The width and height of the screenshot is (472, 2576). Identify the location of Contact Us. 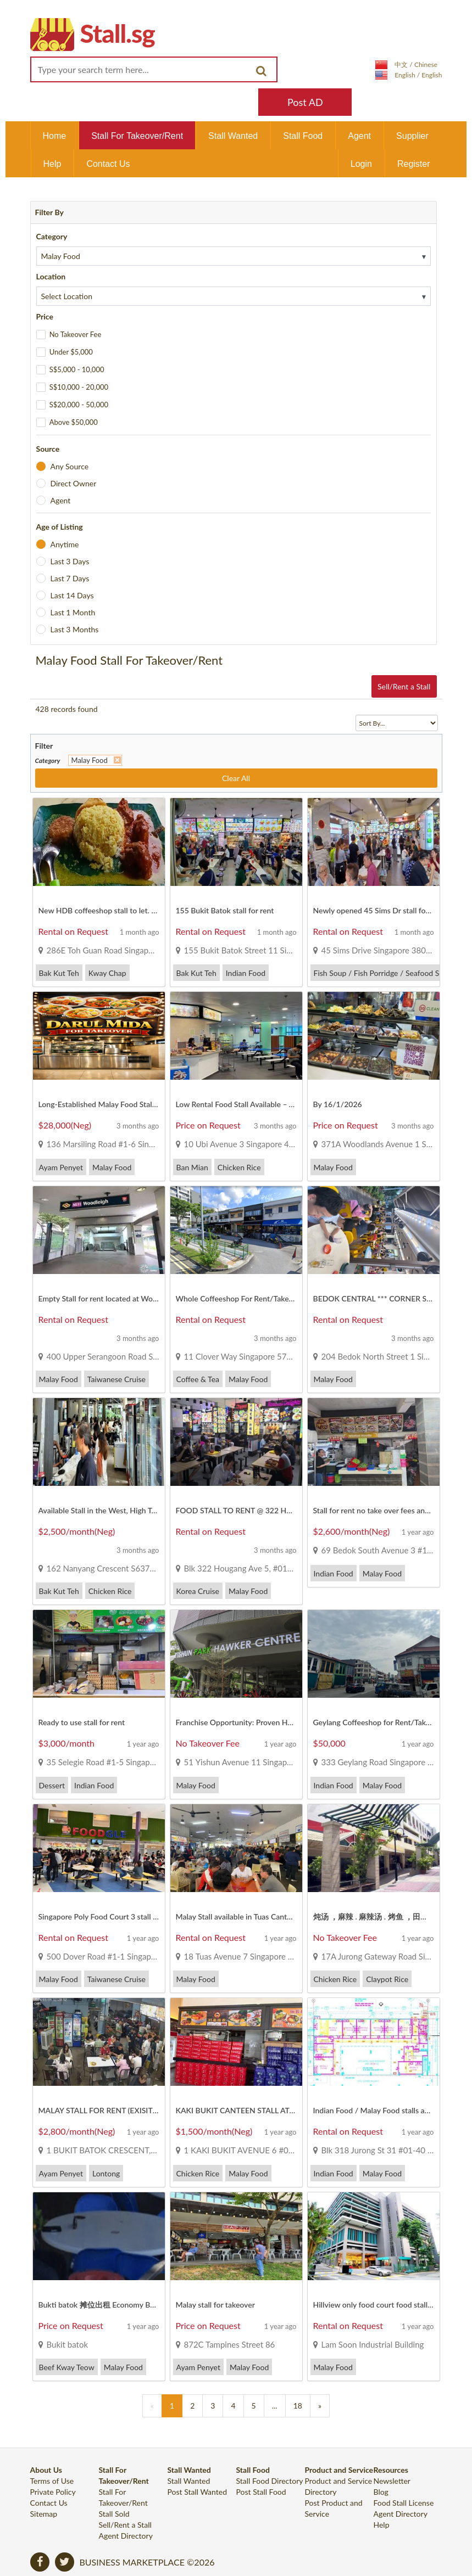
(108, 164).